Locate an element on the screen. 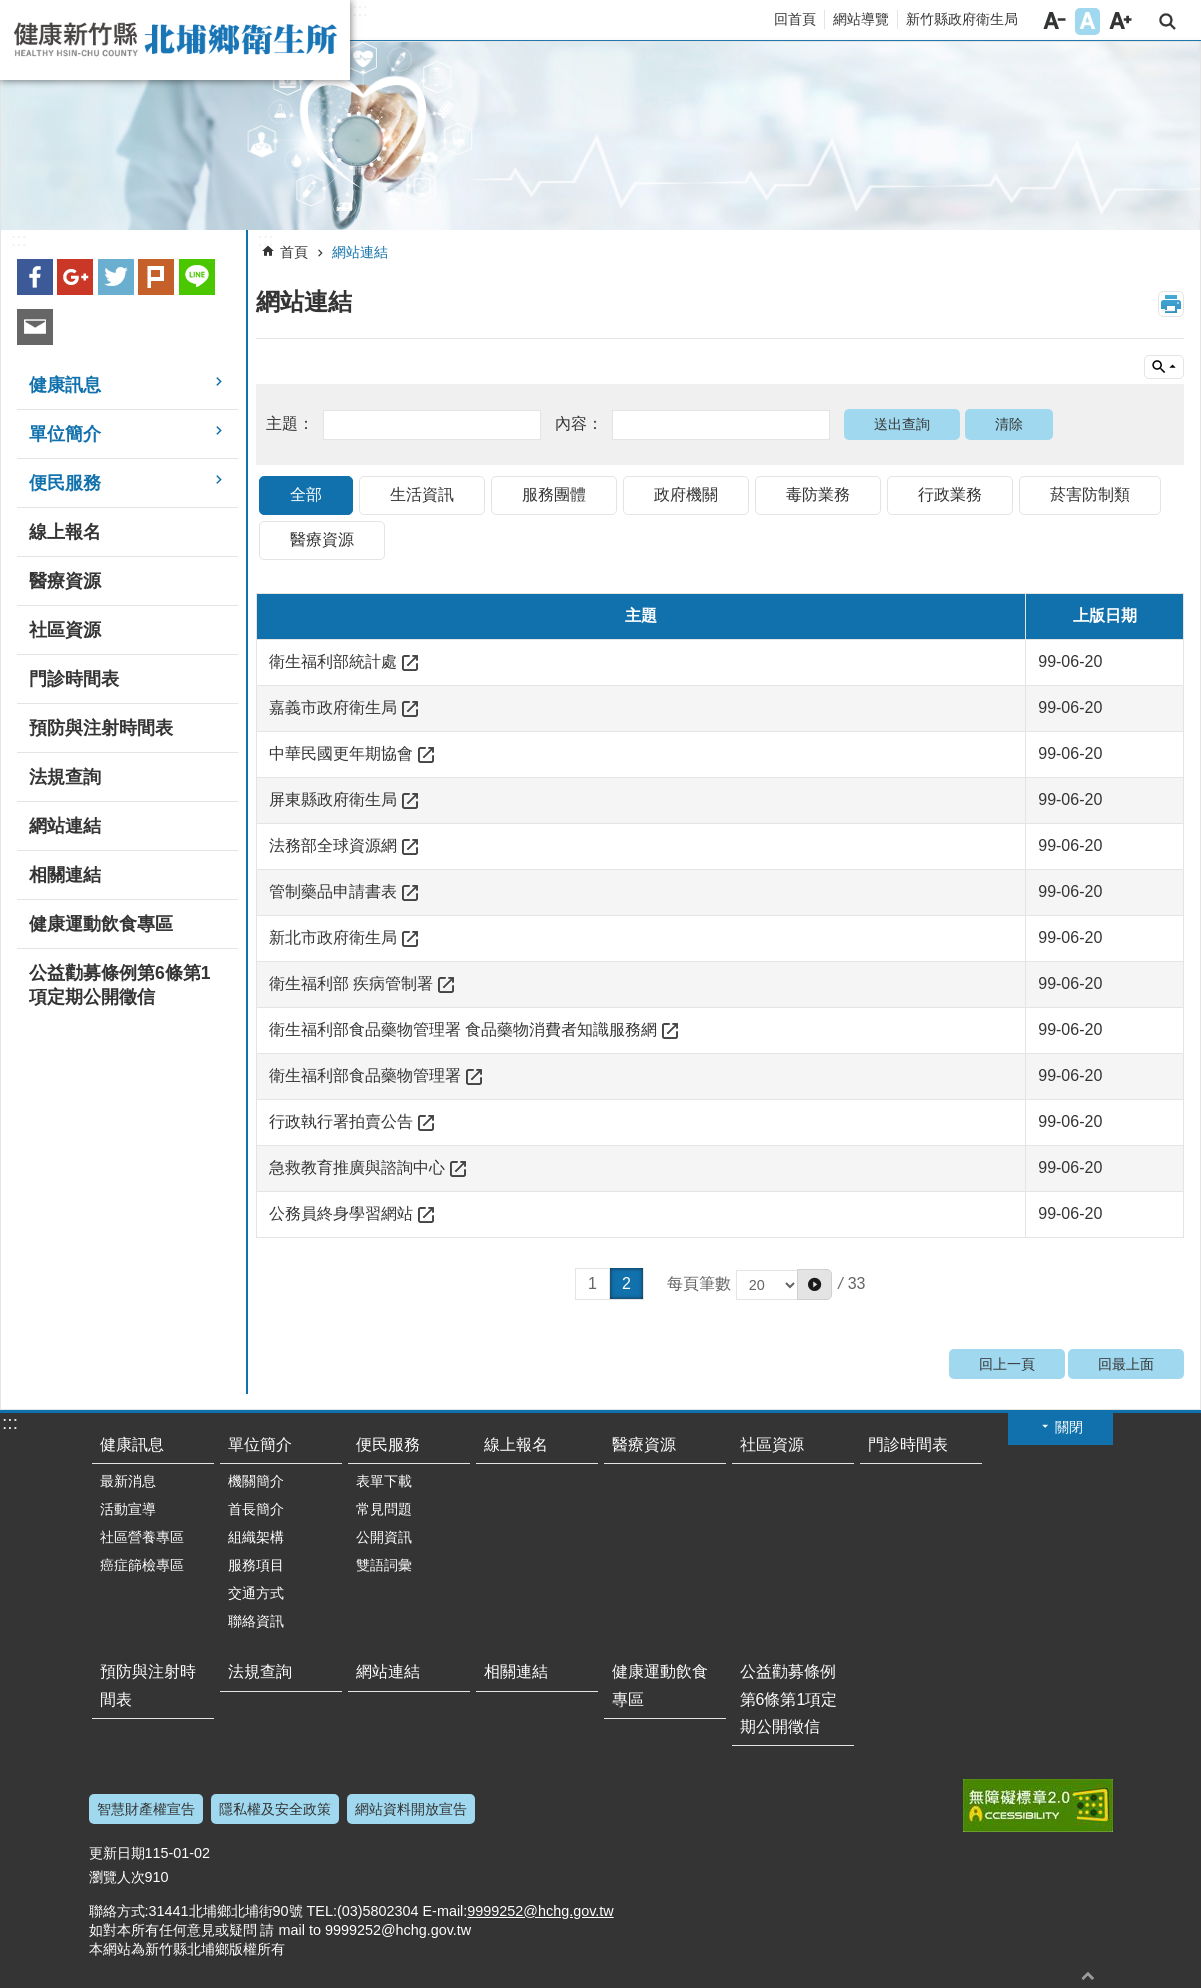  門診時間表 [button] is located at coordinates (74, 679).